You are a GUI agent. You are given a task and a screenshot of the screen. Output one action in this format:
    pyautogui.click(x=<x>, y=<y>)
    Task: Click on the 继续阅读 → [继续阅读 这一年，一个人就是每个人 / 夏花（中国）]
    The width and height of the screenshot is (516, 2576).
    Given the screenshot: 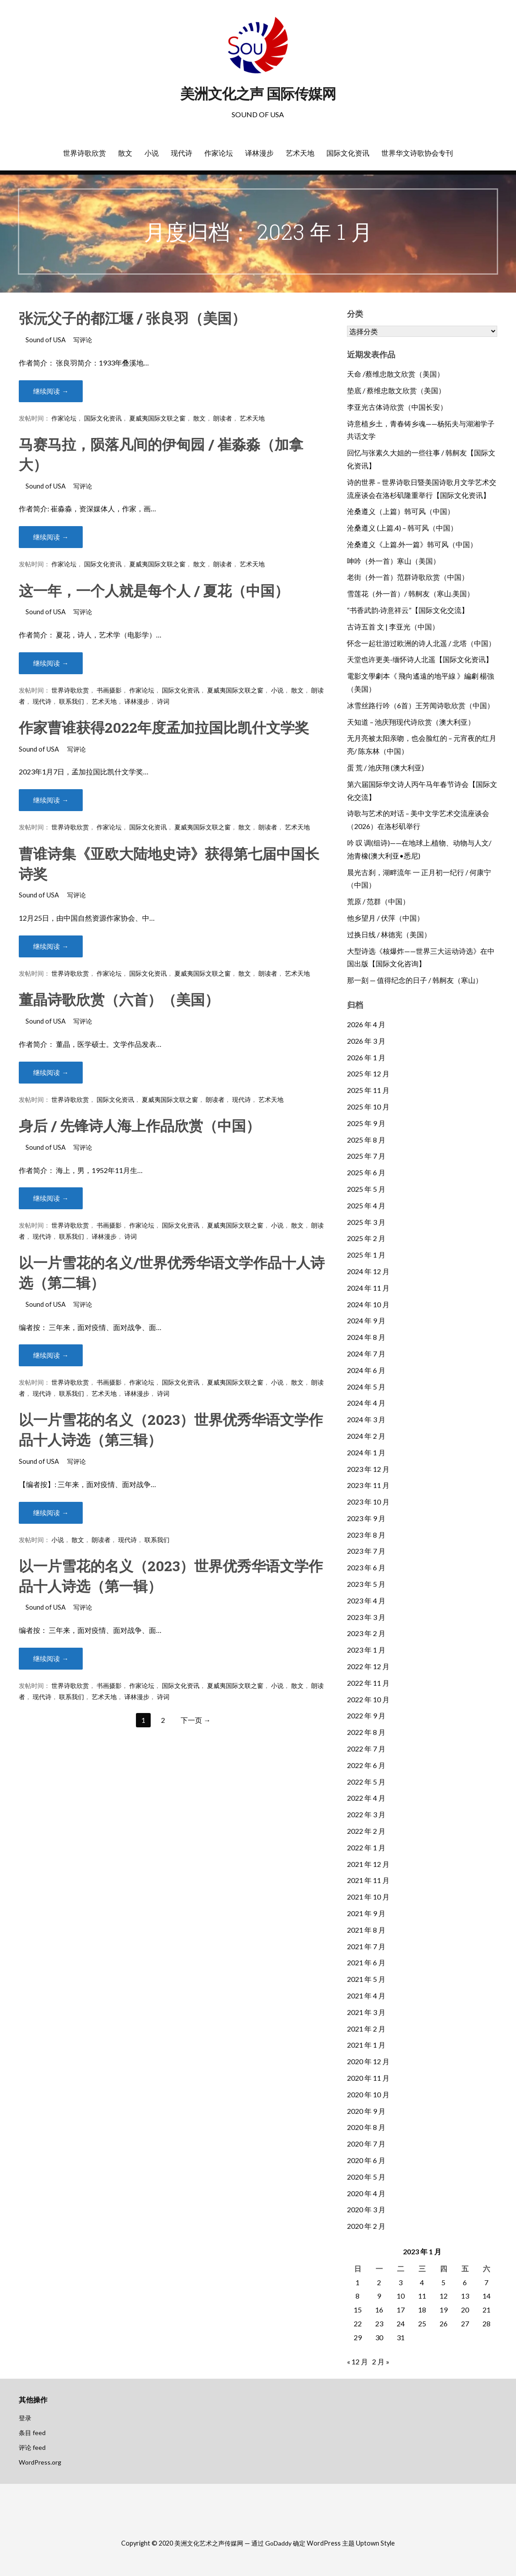 What is the action you would take?
    pyautogui.click(x=50, y=663)
    